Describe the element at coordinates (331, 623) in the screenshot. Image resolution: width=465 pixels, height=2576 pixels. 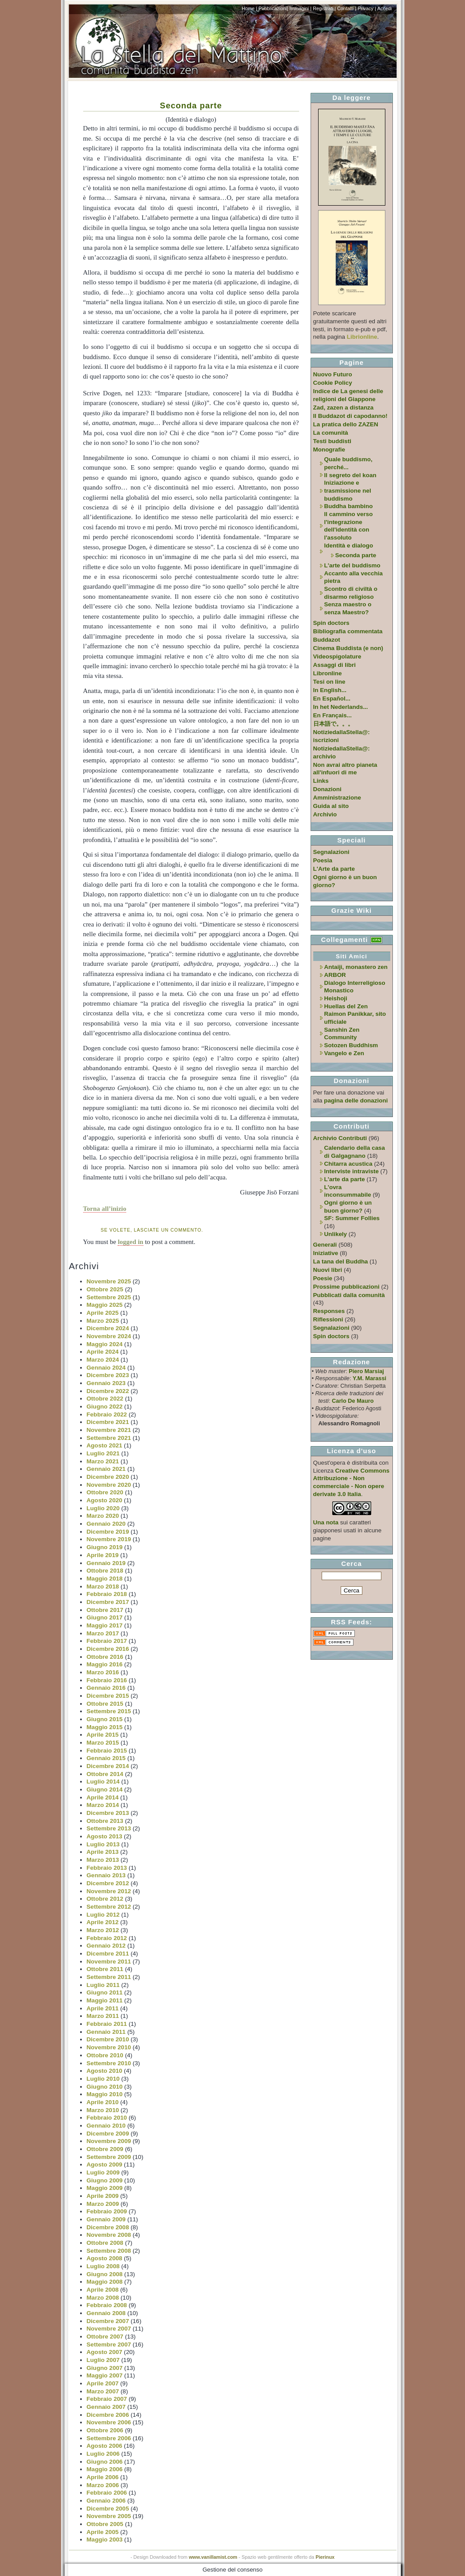
I see `Spin doctors` at that location.